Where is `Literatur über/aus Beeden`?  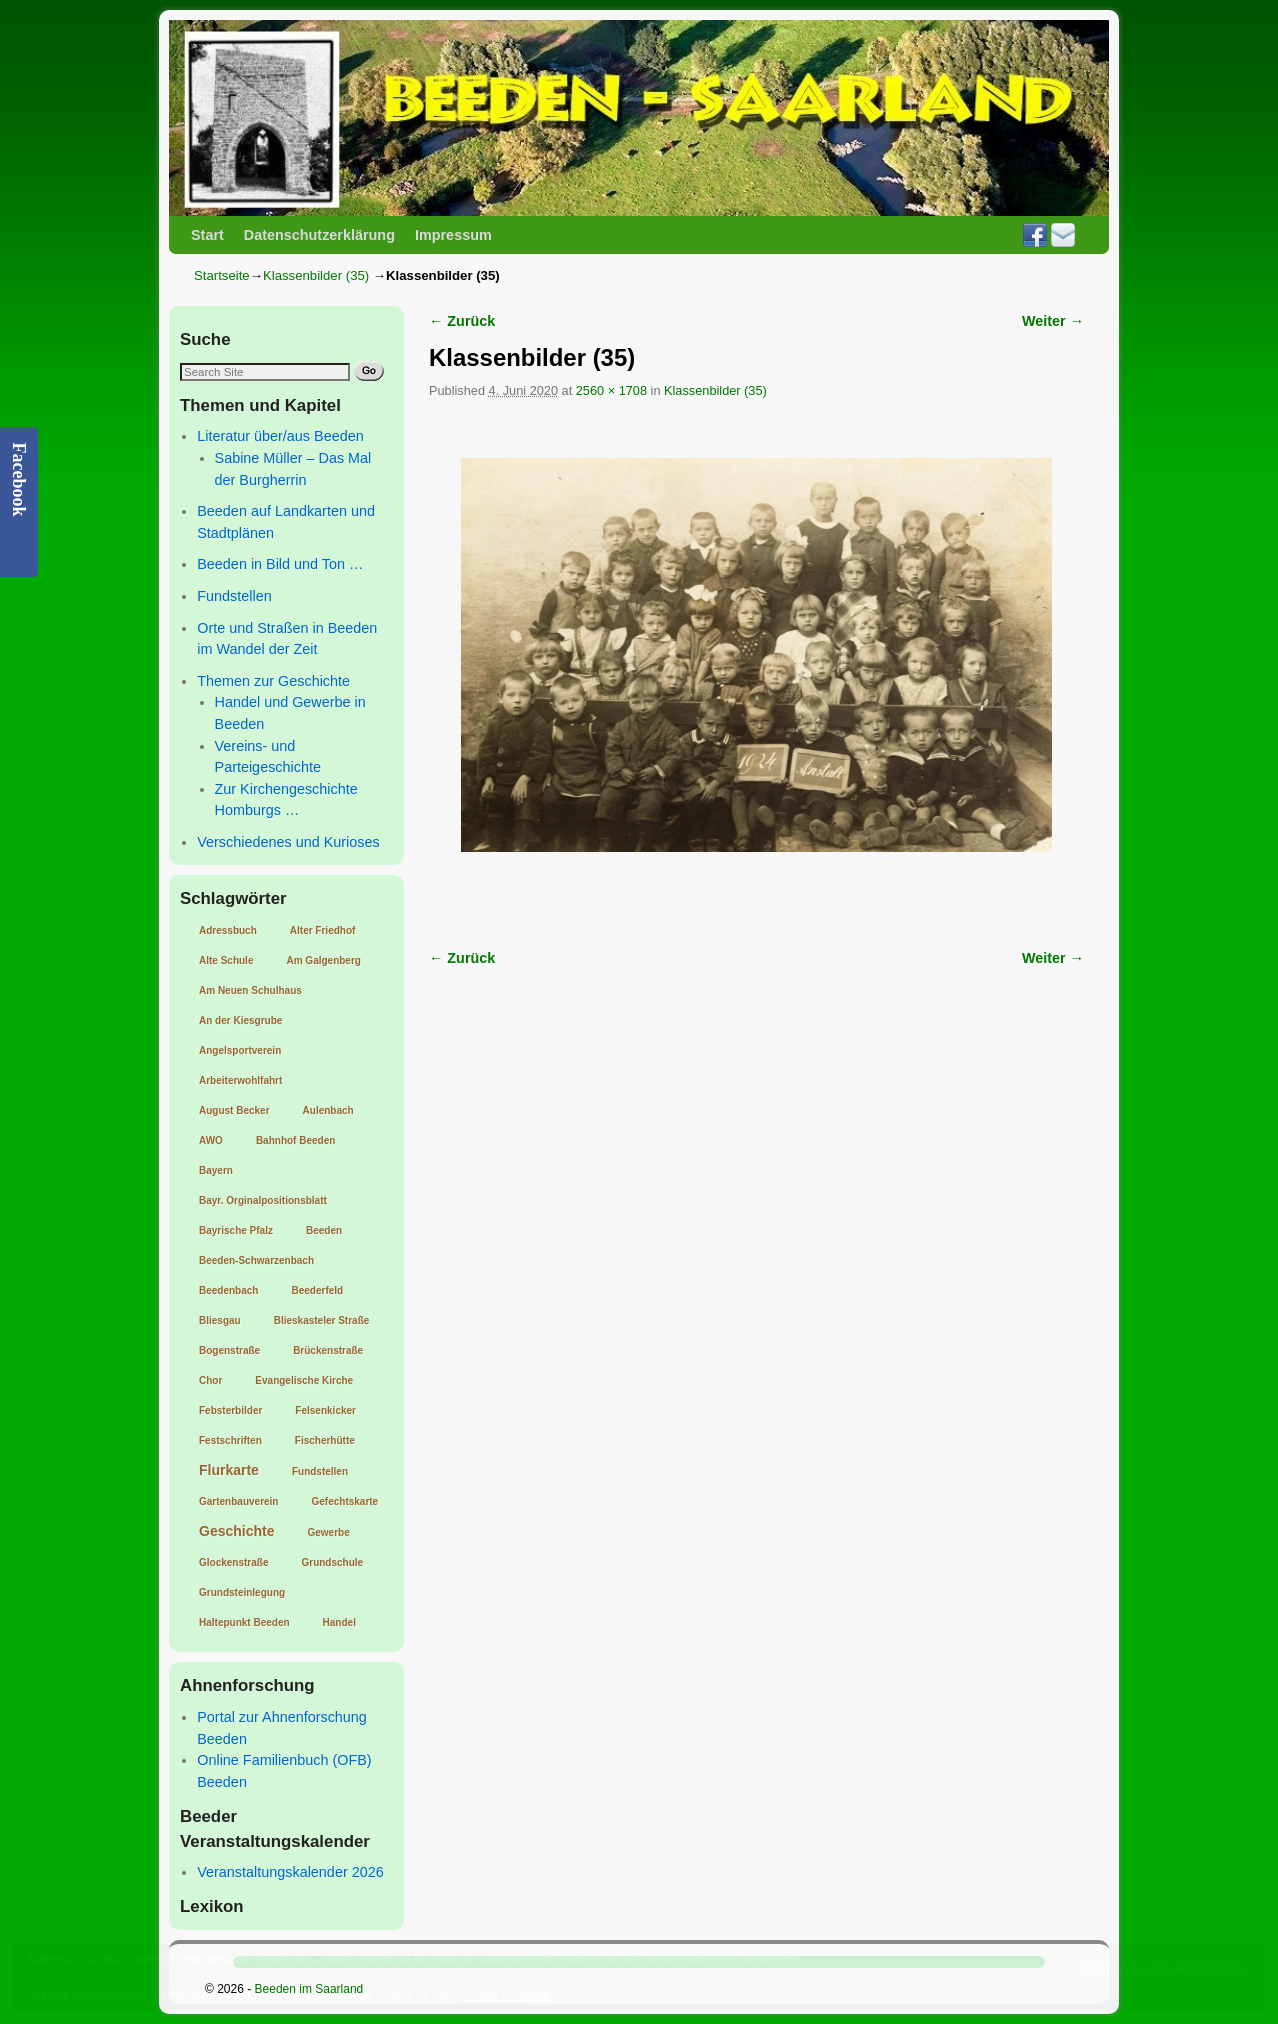 Literatur über/aus Beeden is located at coordinates (280, 436).